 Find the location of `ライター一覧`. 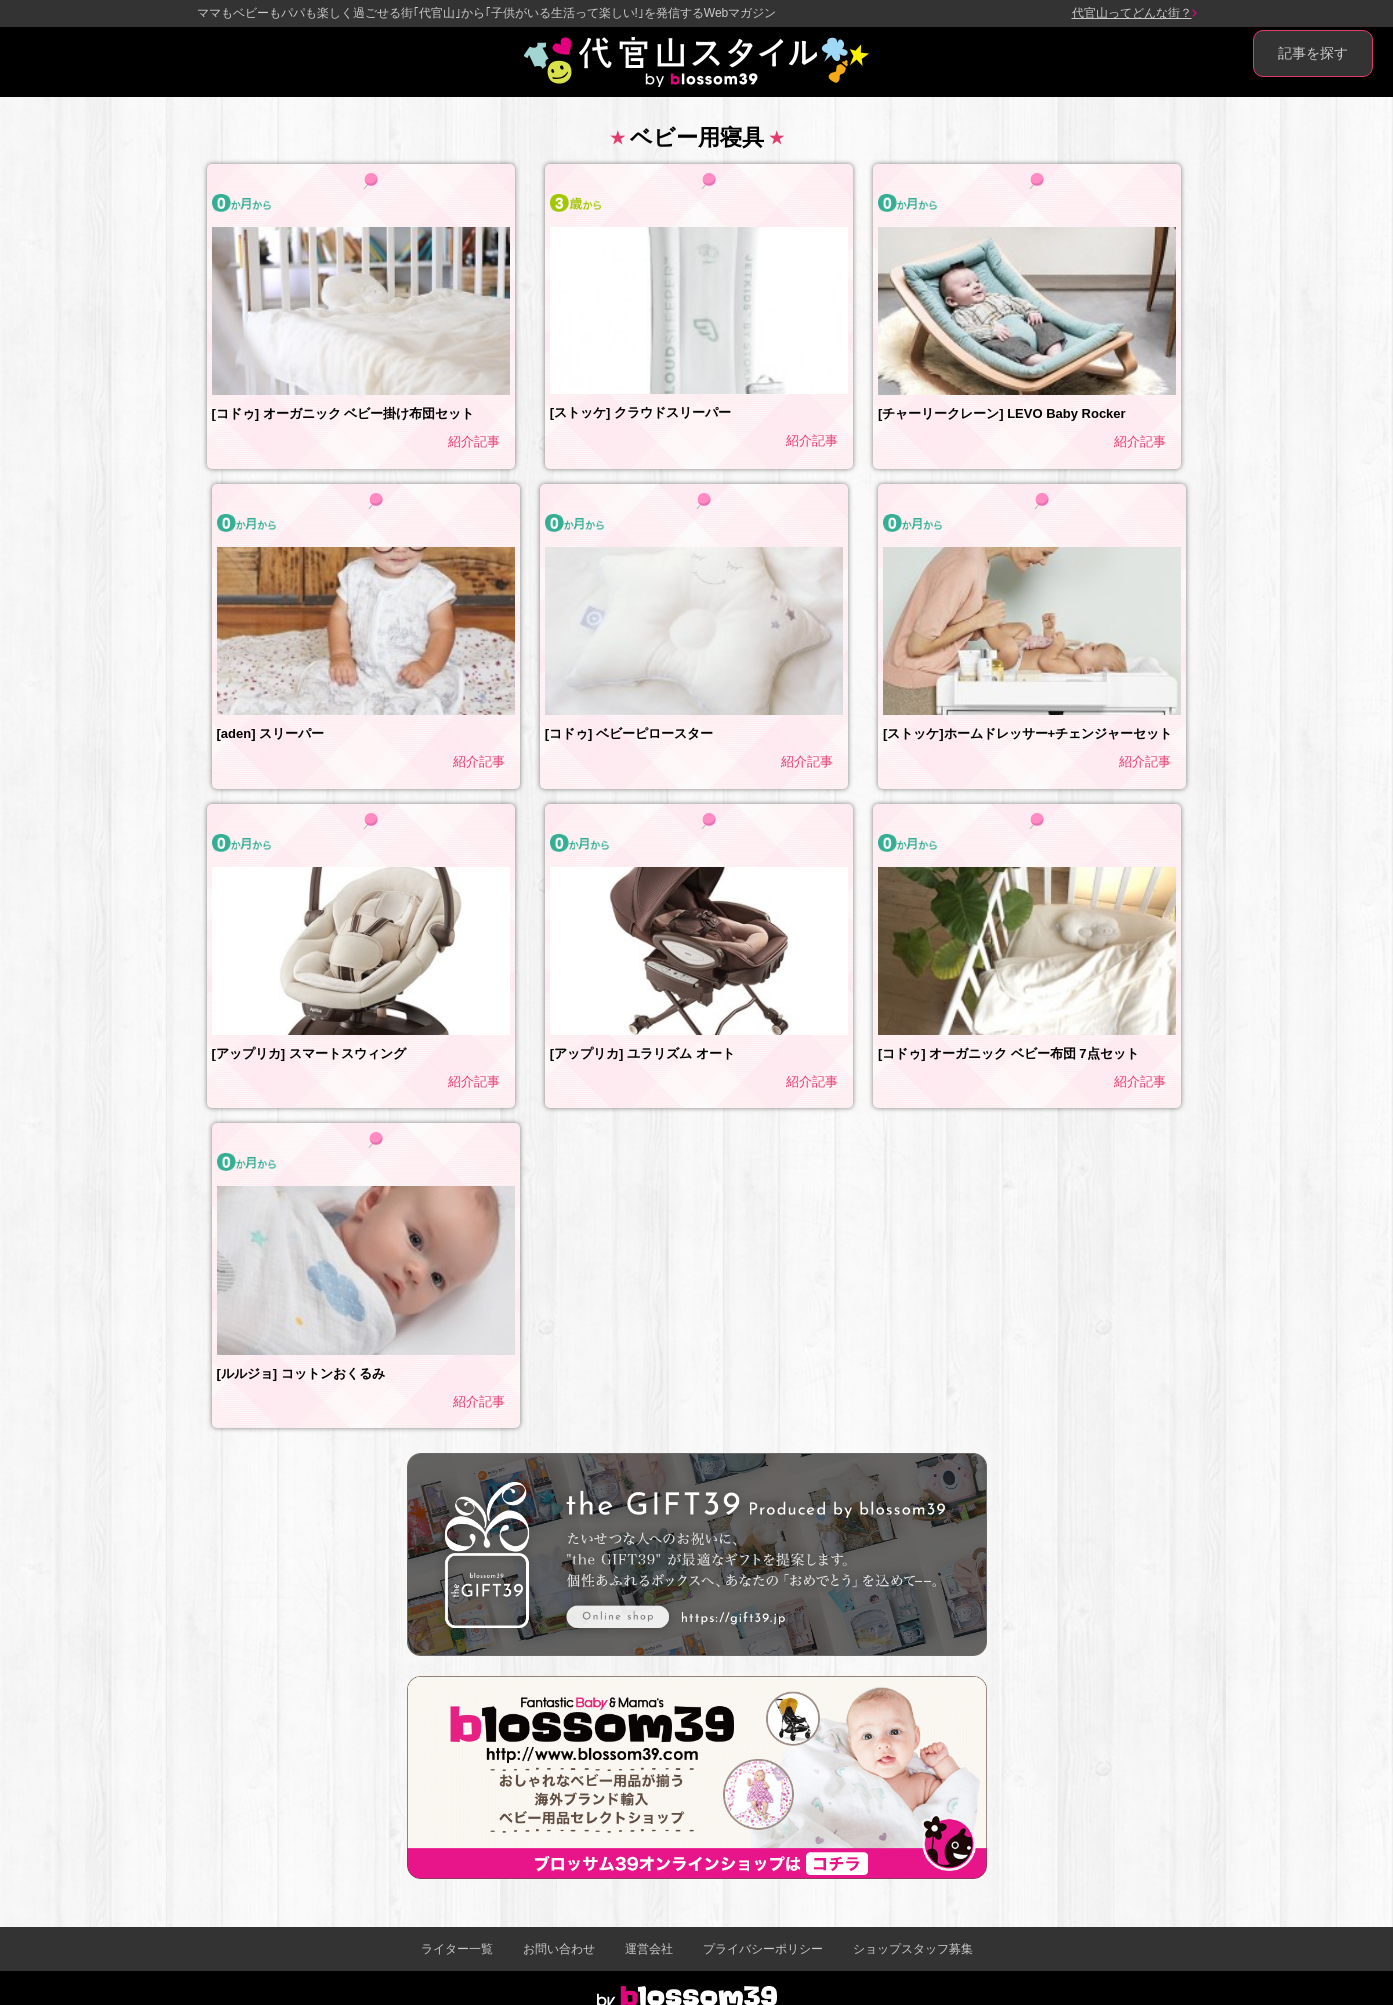

ライター一覧 is located at coordinates (457, 1949).